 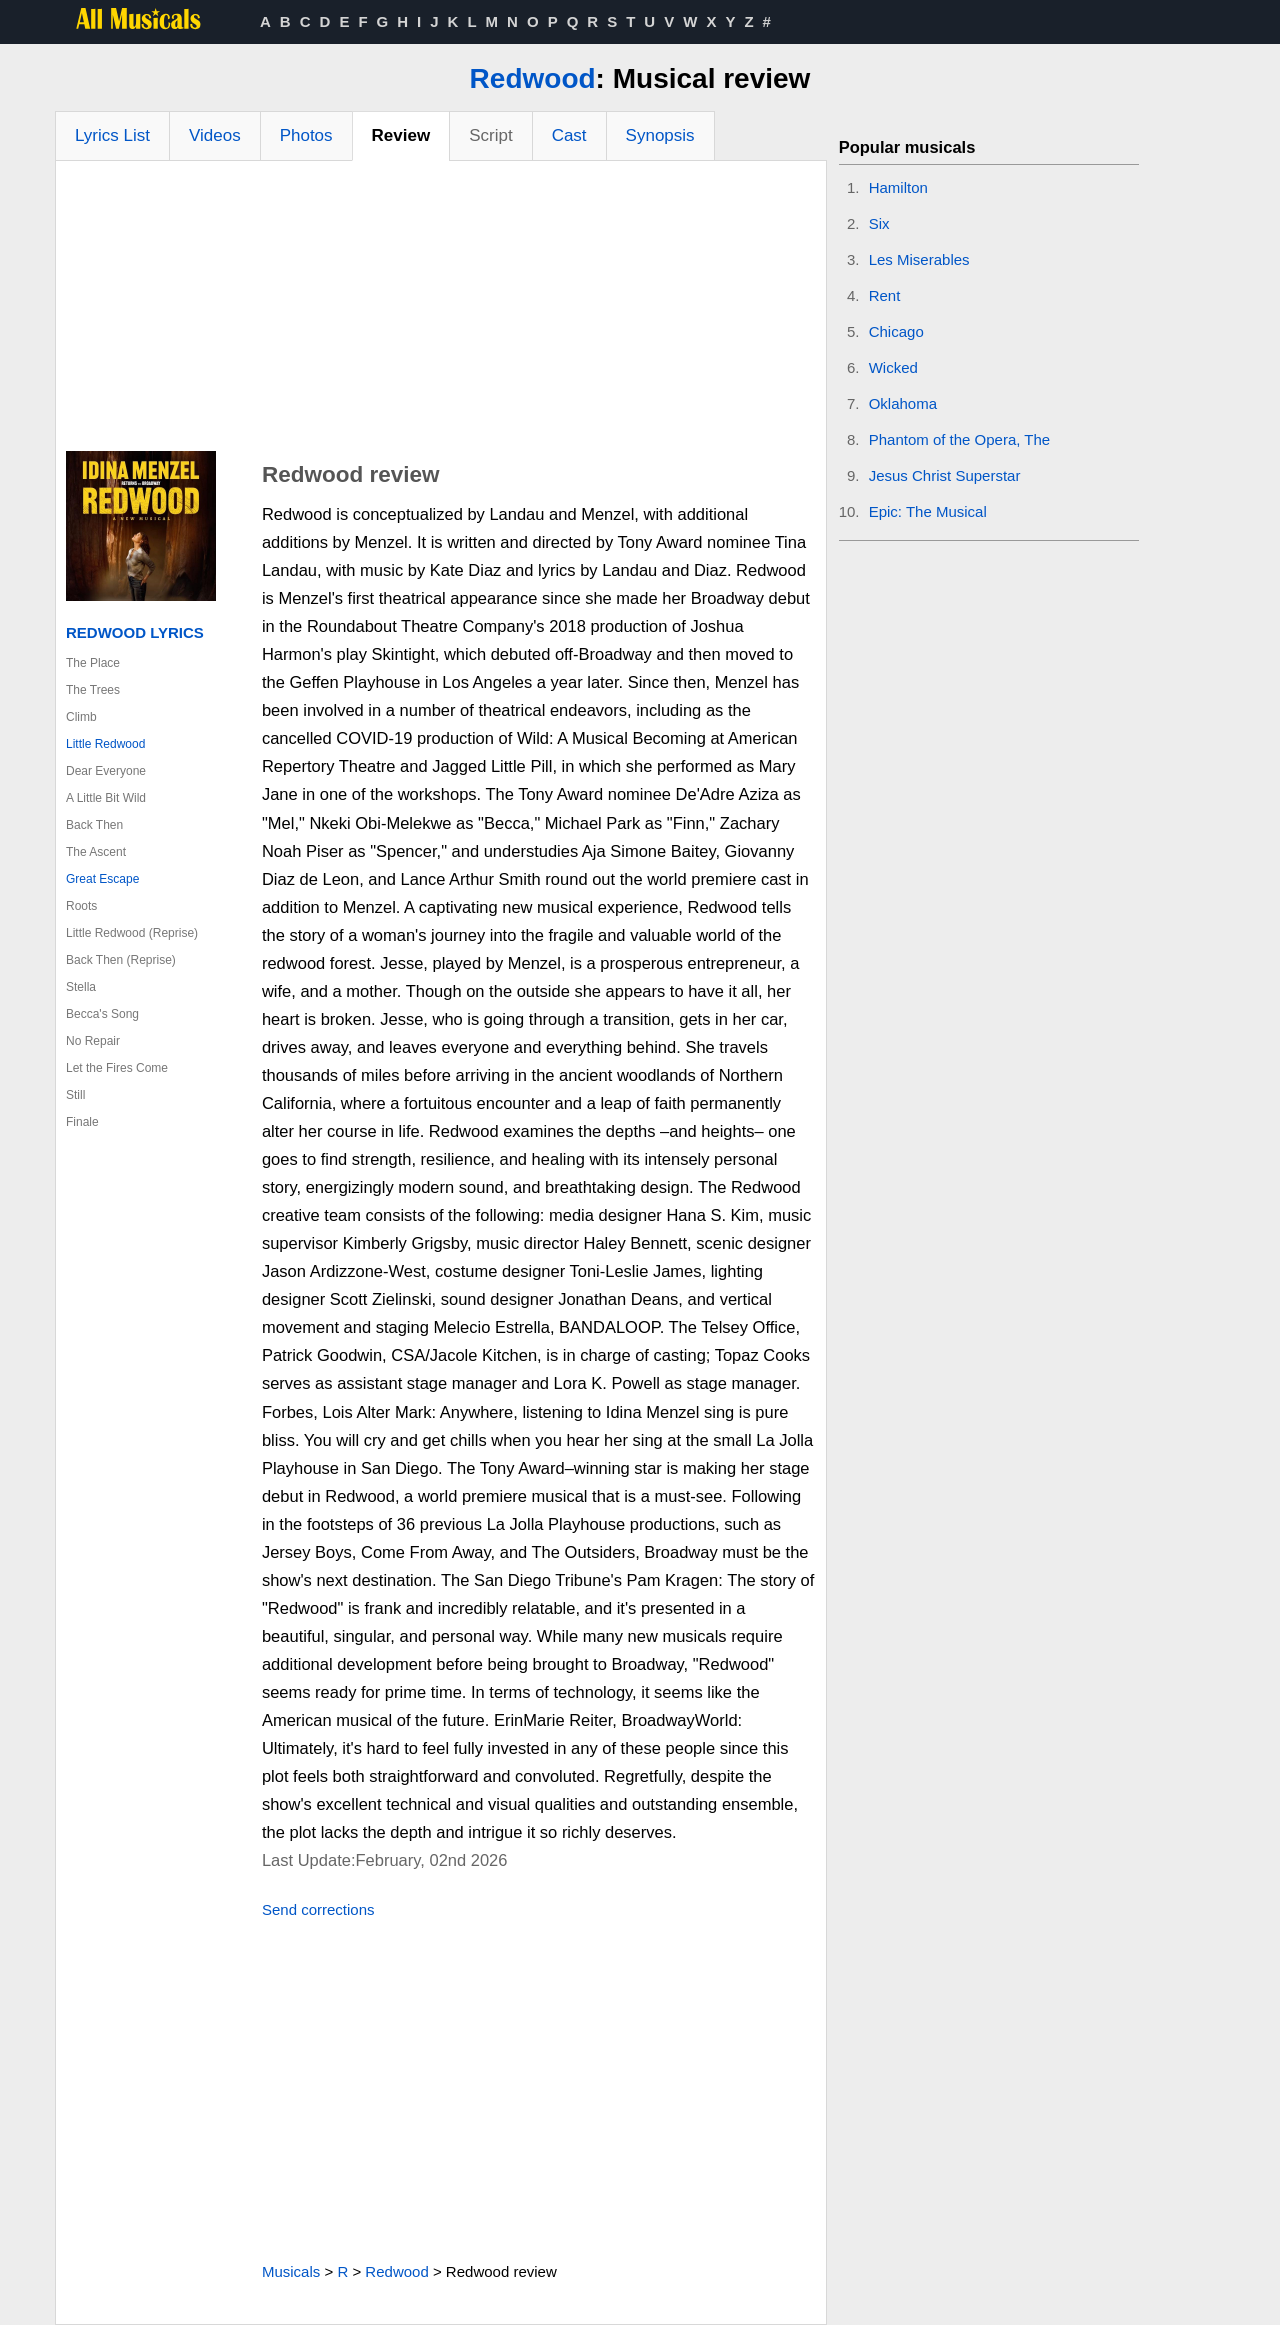 What do you see at coordinates (401, 135) in the screenshot?
I see `Review` at bounding box center [401, 135].